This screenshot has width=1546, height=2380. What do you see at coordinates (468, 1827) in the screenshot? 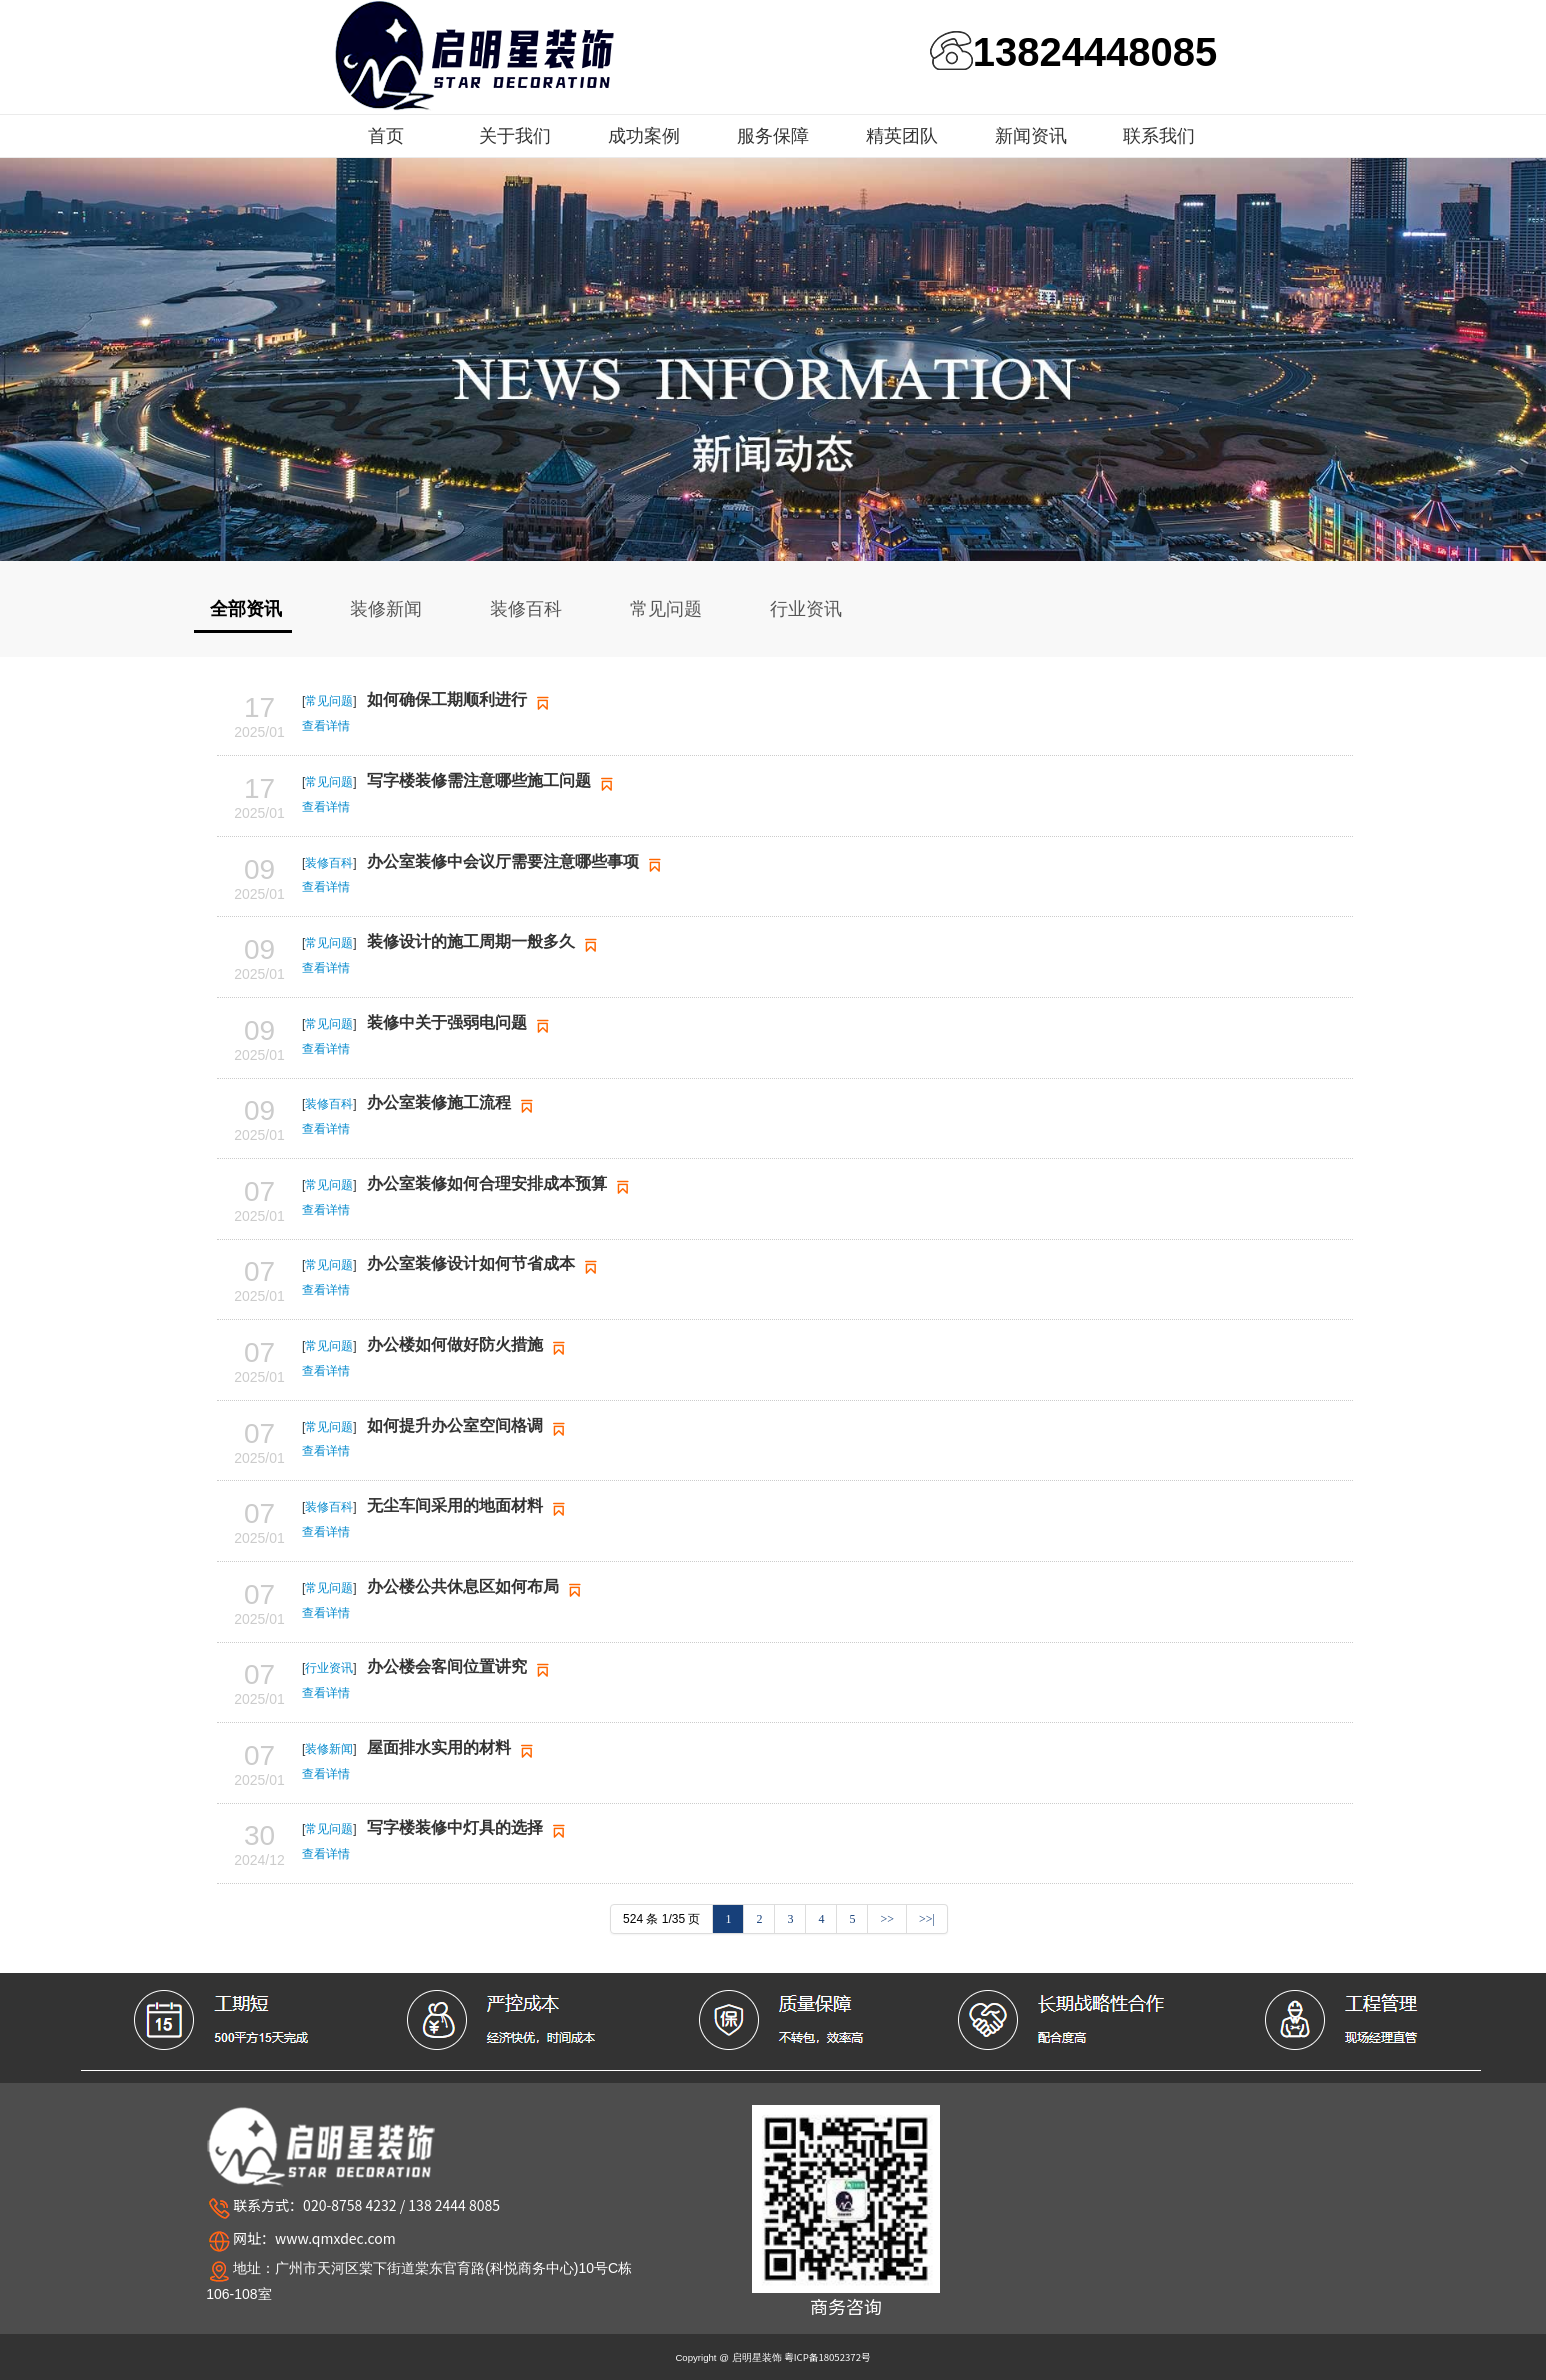
I see `写字楼装修中灯具的选择` at bounding box center [468, 1827].